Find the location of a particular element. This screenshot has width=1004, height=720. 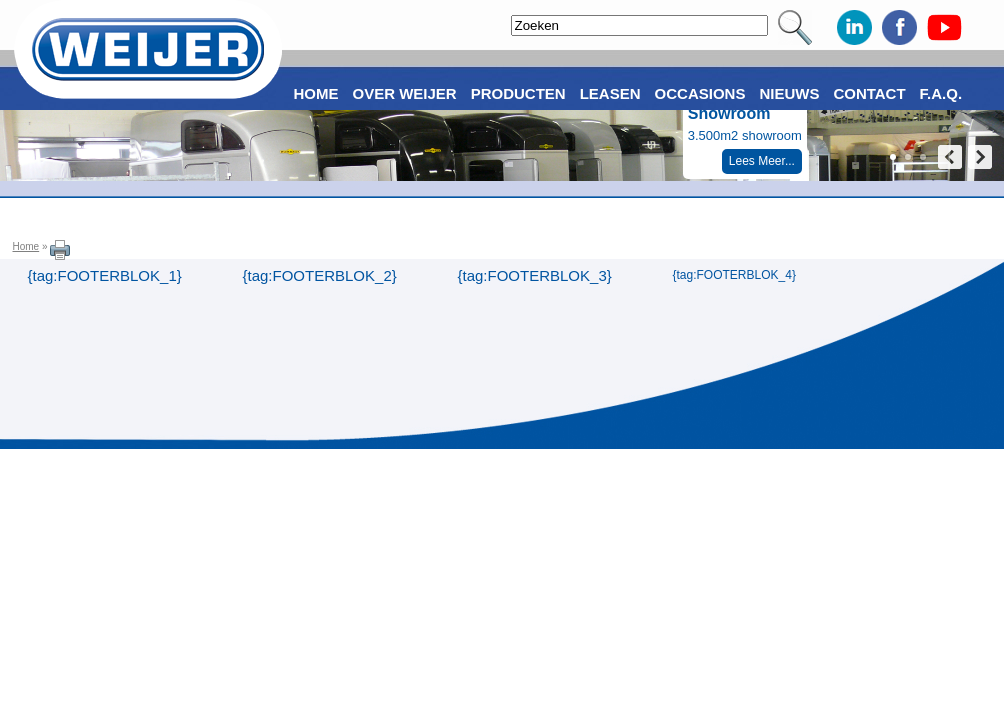

Leasen is located at coordinates (610, 93).